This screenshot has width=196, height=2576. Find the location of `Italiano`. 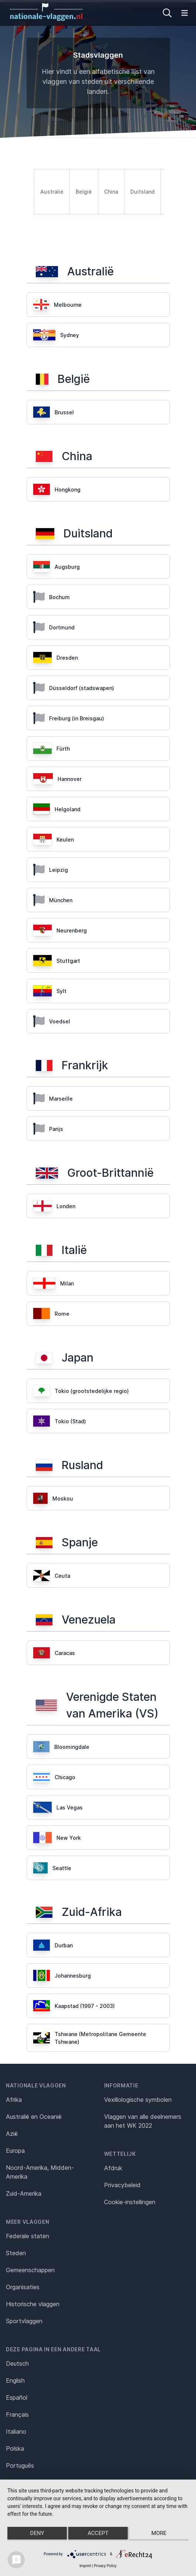

Italiano is located at coordinates (16, 2431).